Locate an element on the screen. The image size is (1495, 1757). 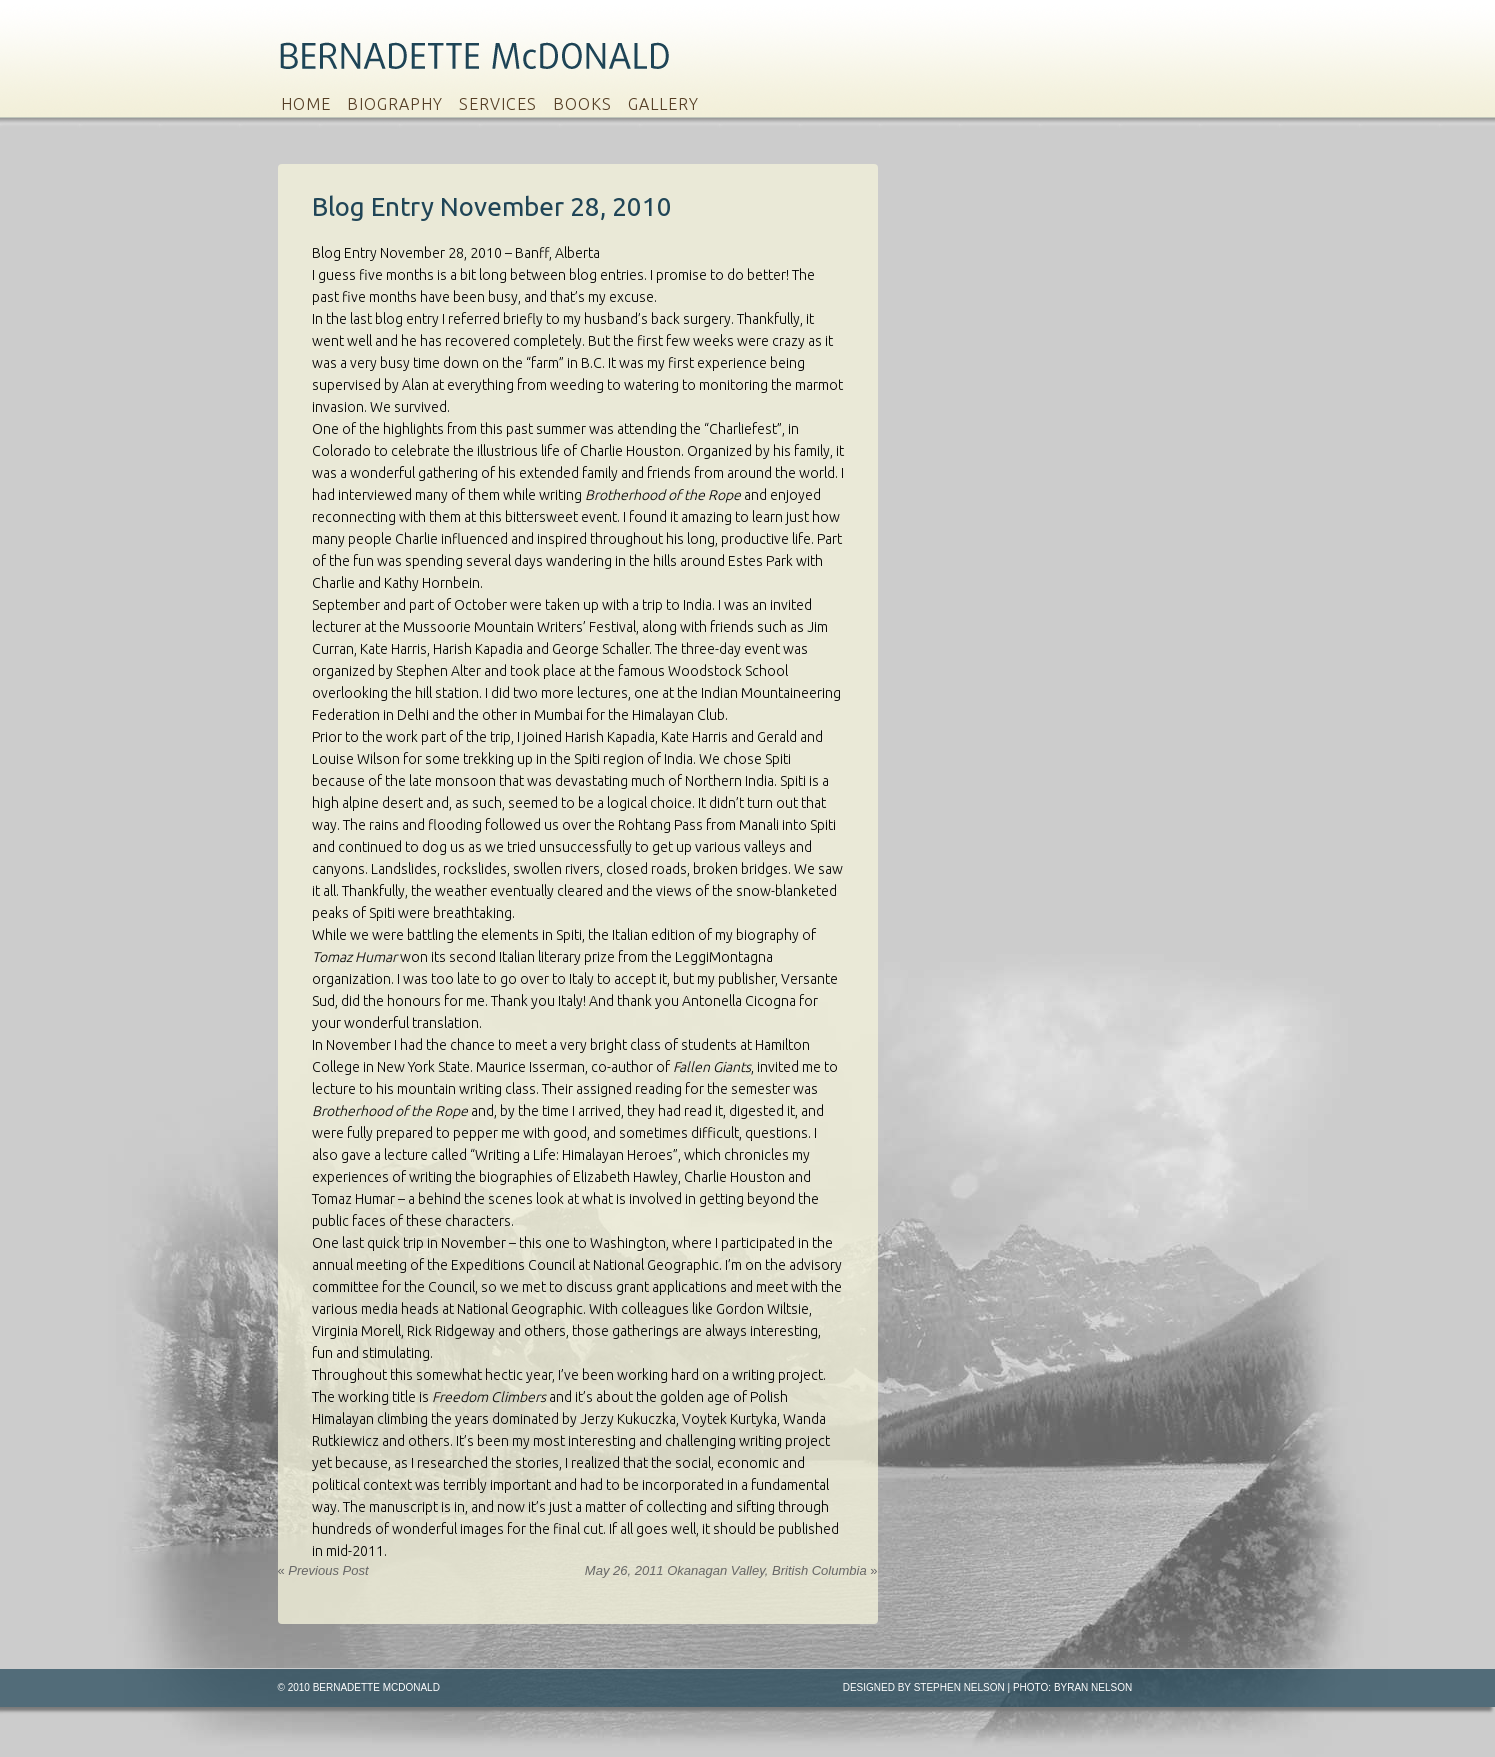
Previous Post is located at coordinates (323, 1570).